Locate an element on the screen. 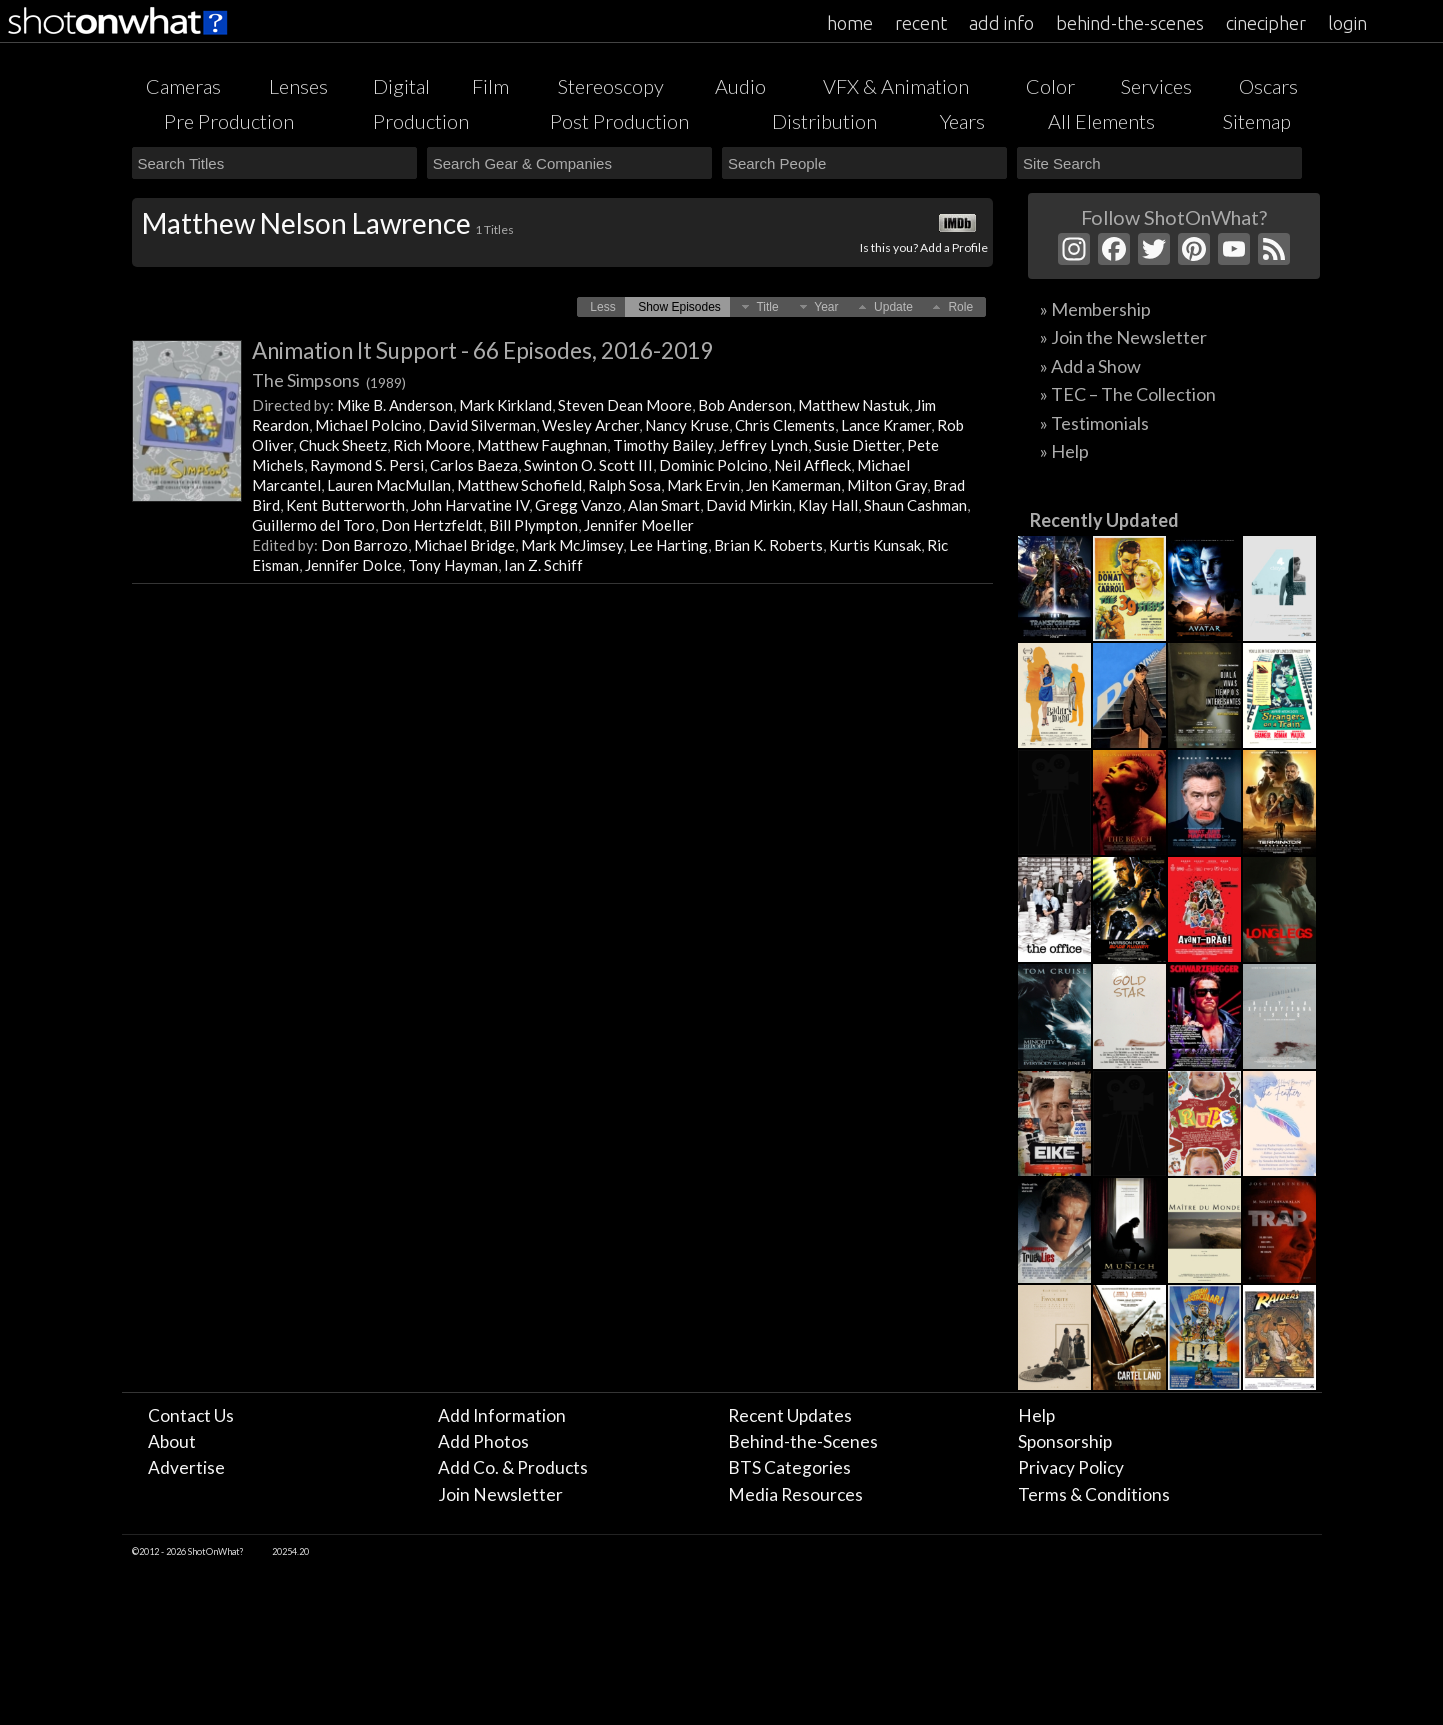  Michael Polcino is located at coordinates (368, 425).